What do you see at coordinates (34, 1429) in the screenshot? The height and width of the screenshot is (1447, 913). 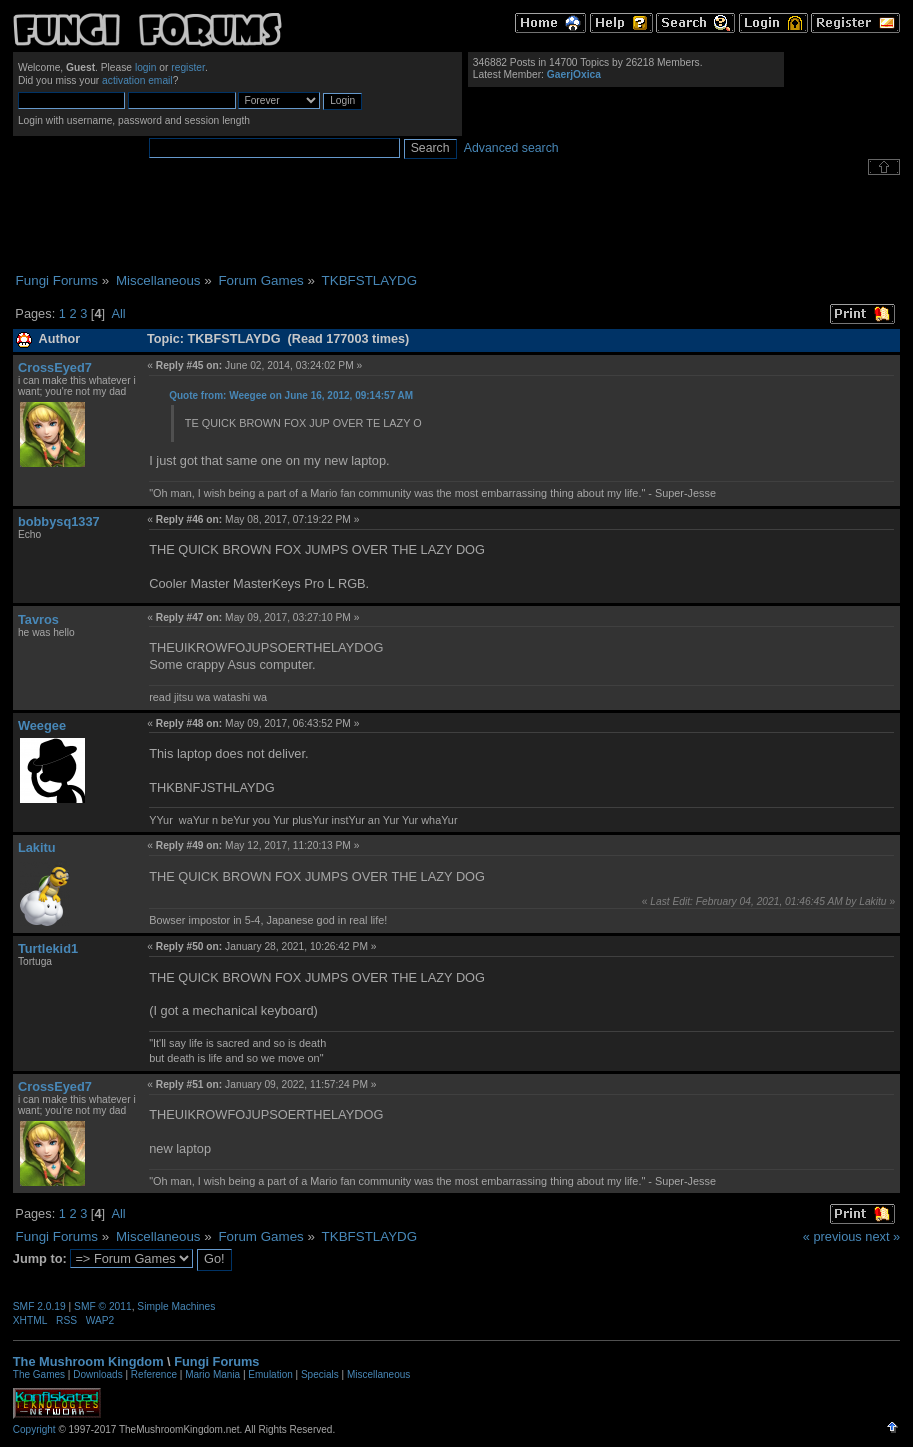 I see `Copyright` at bounding box center [34, 1429].